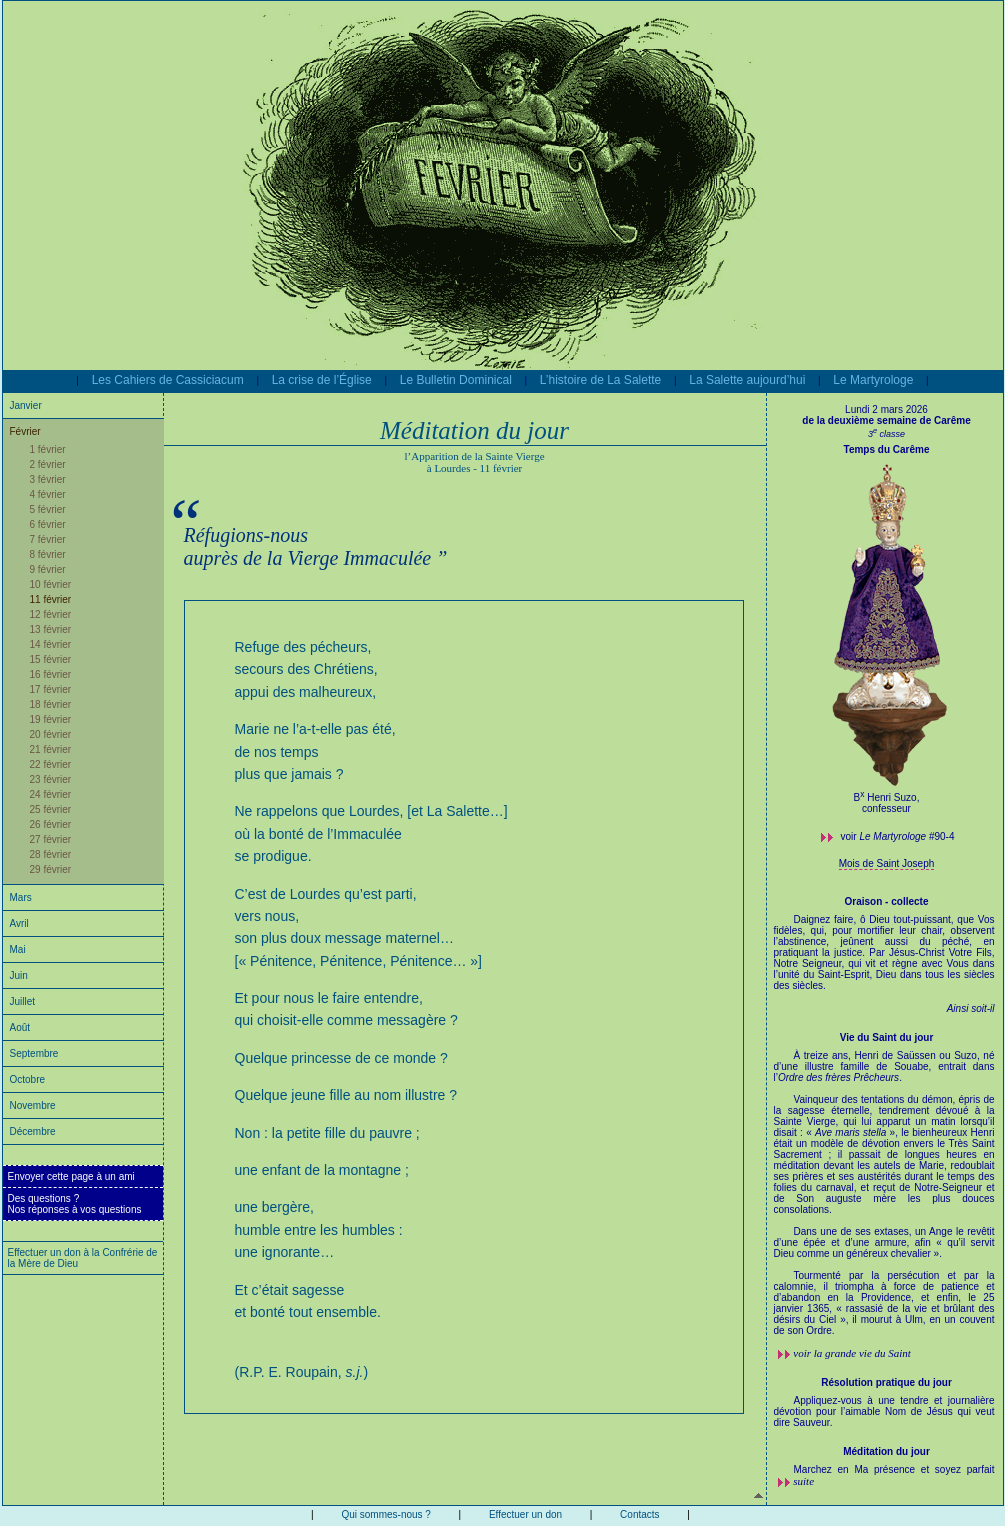  Describe the element at coordinates (51, 794) in the screenshot. I see `24 février` at that location.